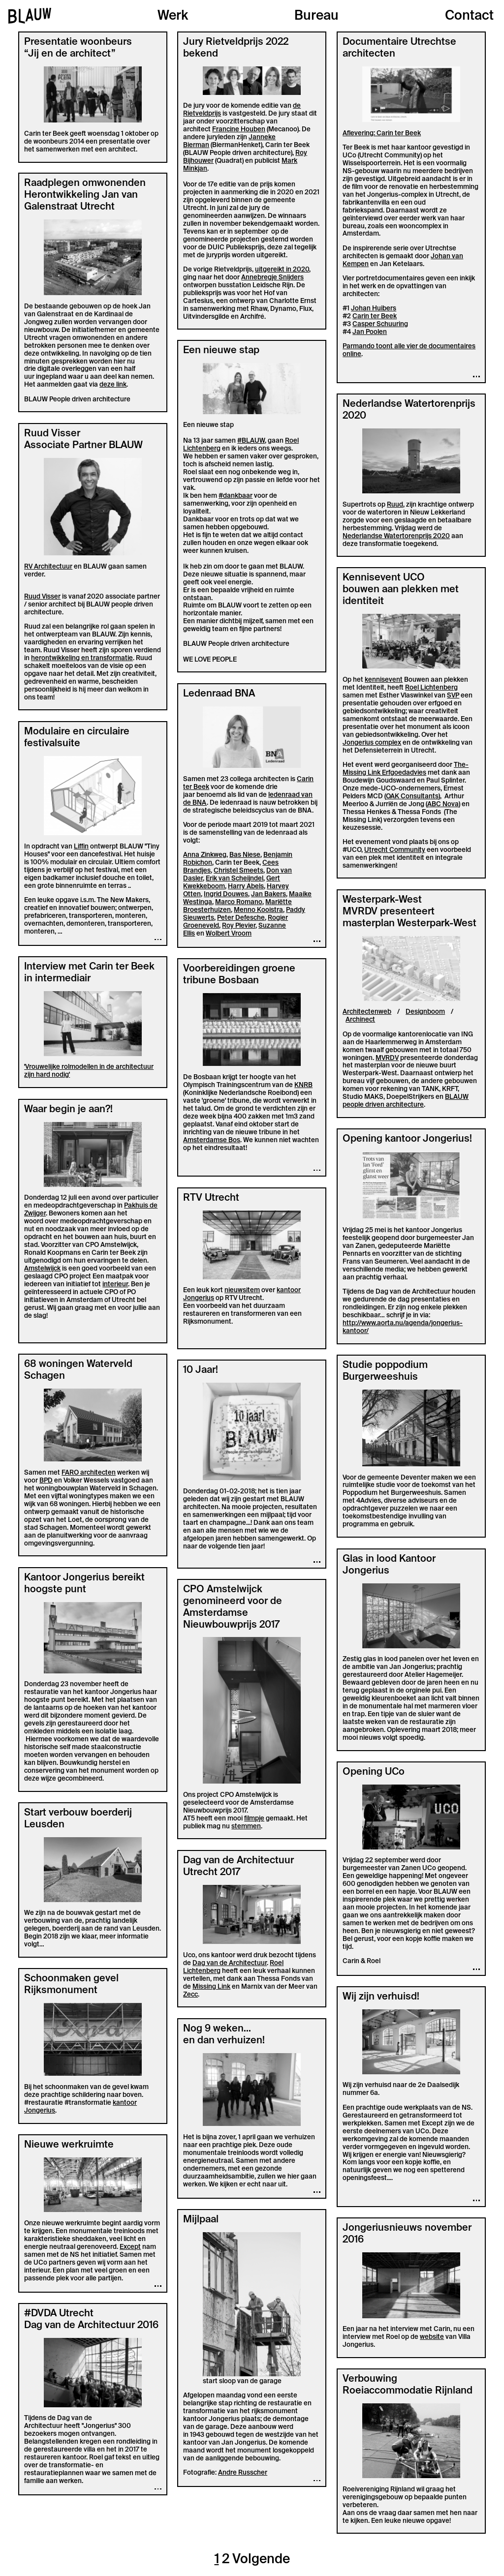  Describe the element at coordinates (384, 679) in the screenshot. I see `kennisevent` at that location.